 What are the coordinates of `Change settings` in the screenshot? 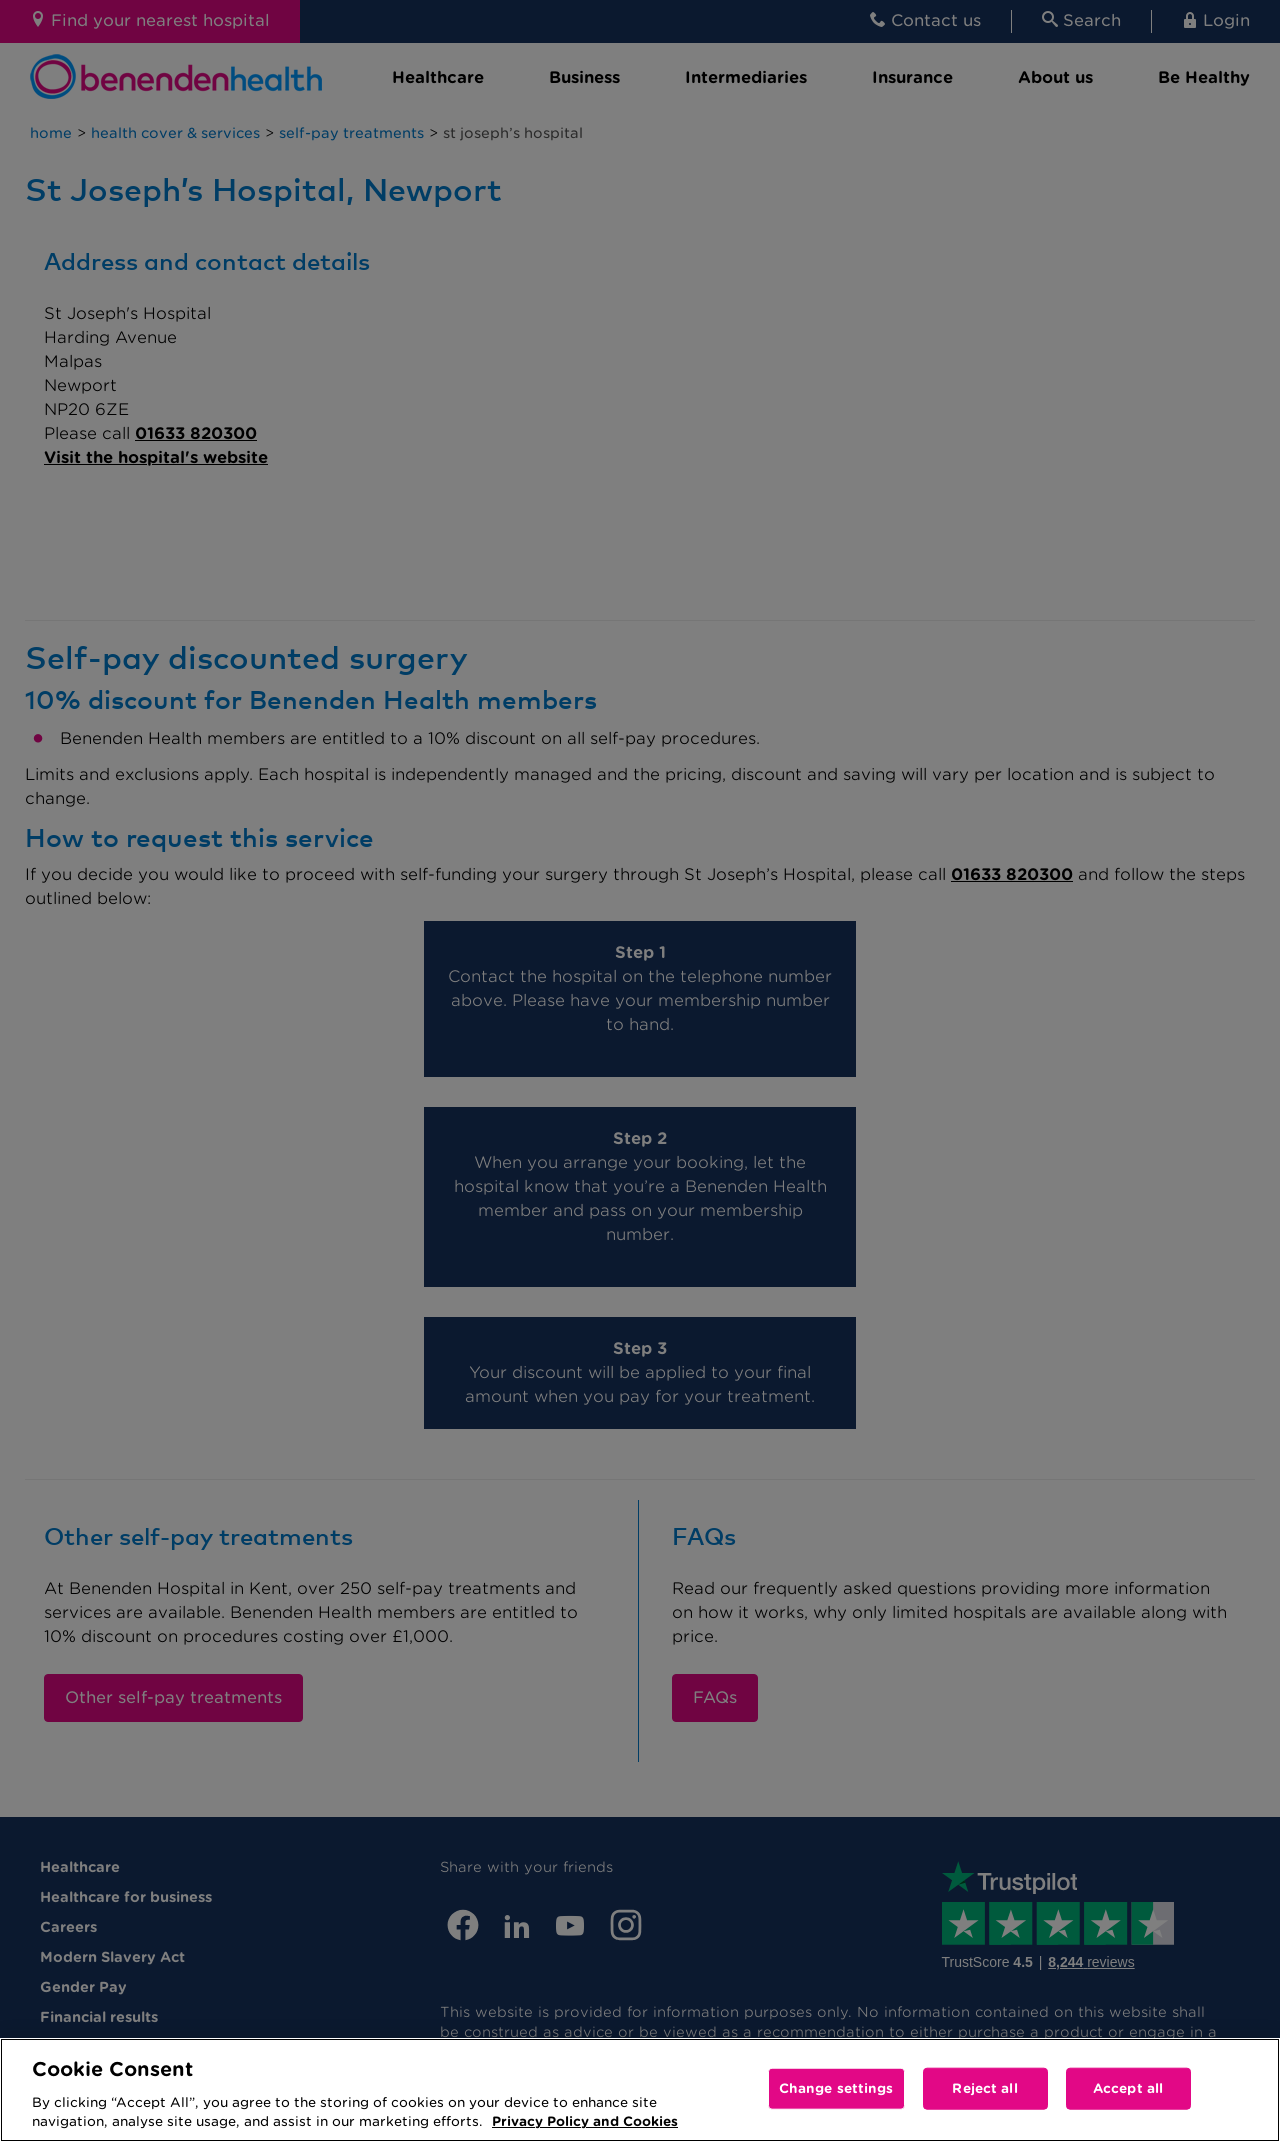 It's located at (836, 2088).